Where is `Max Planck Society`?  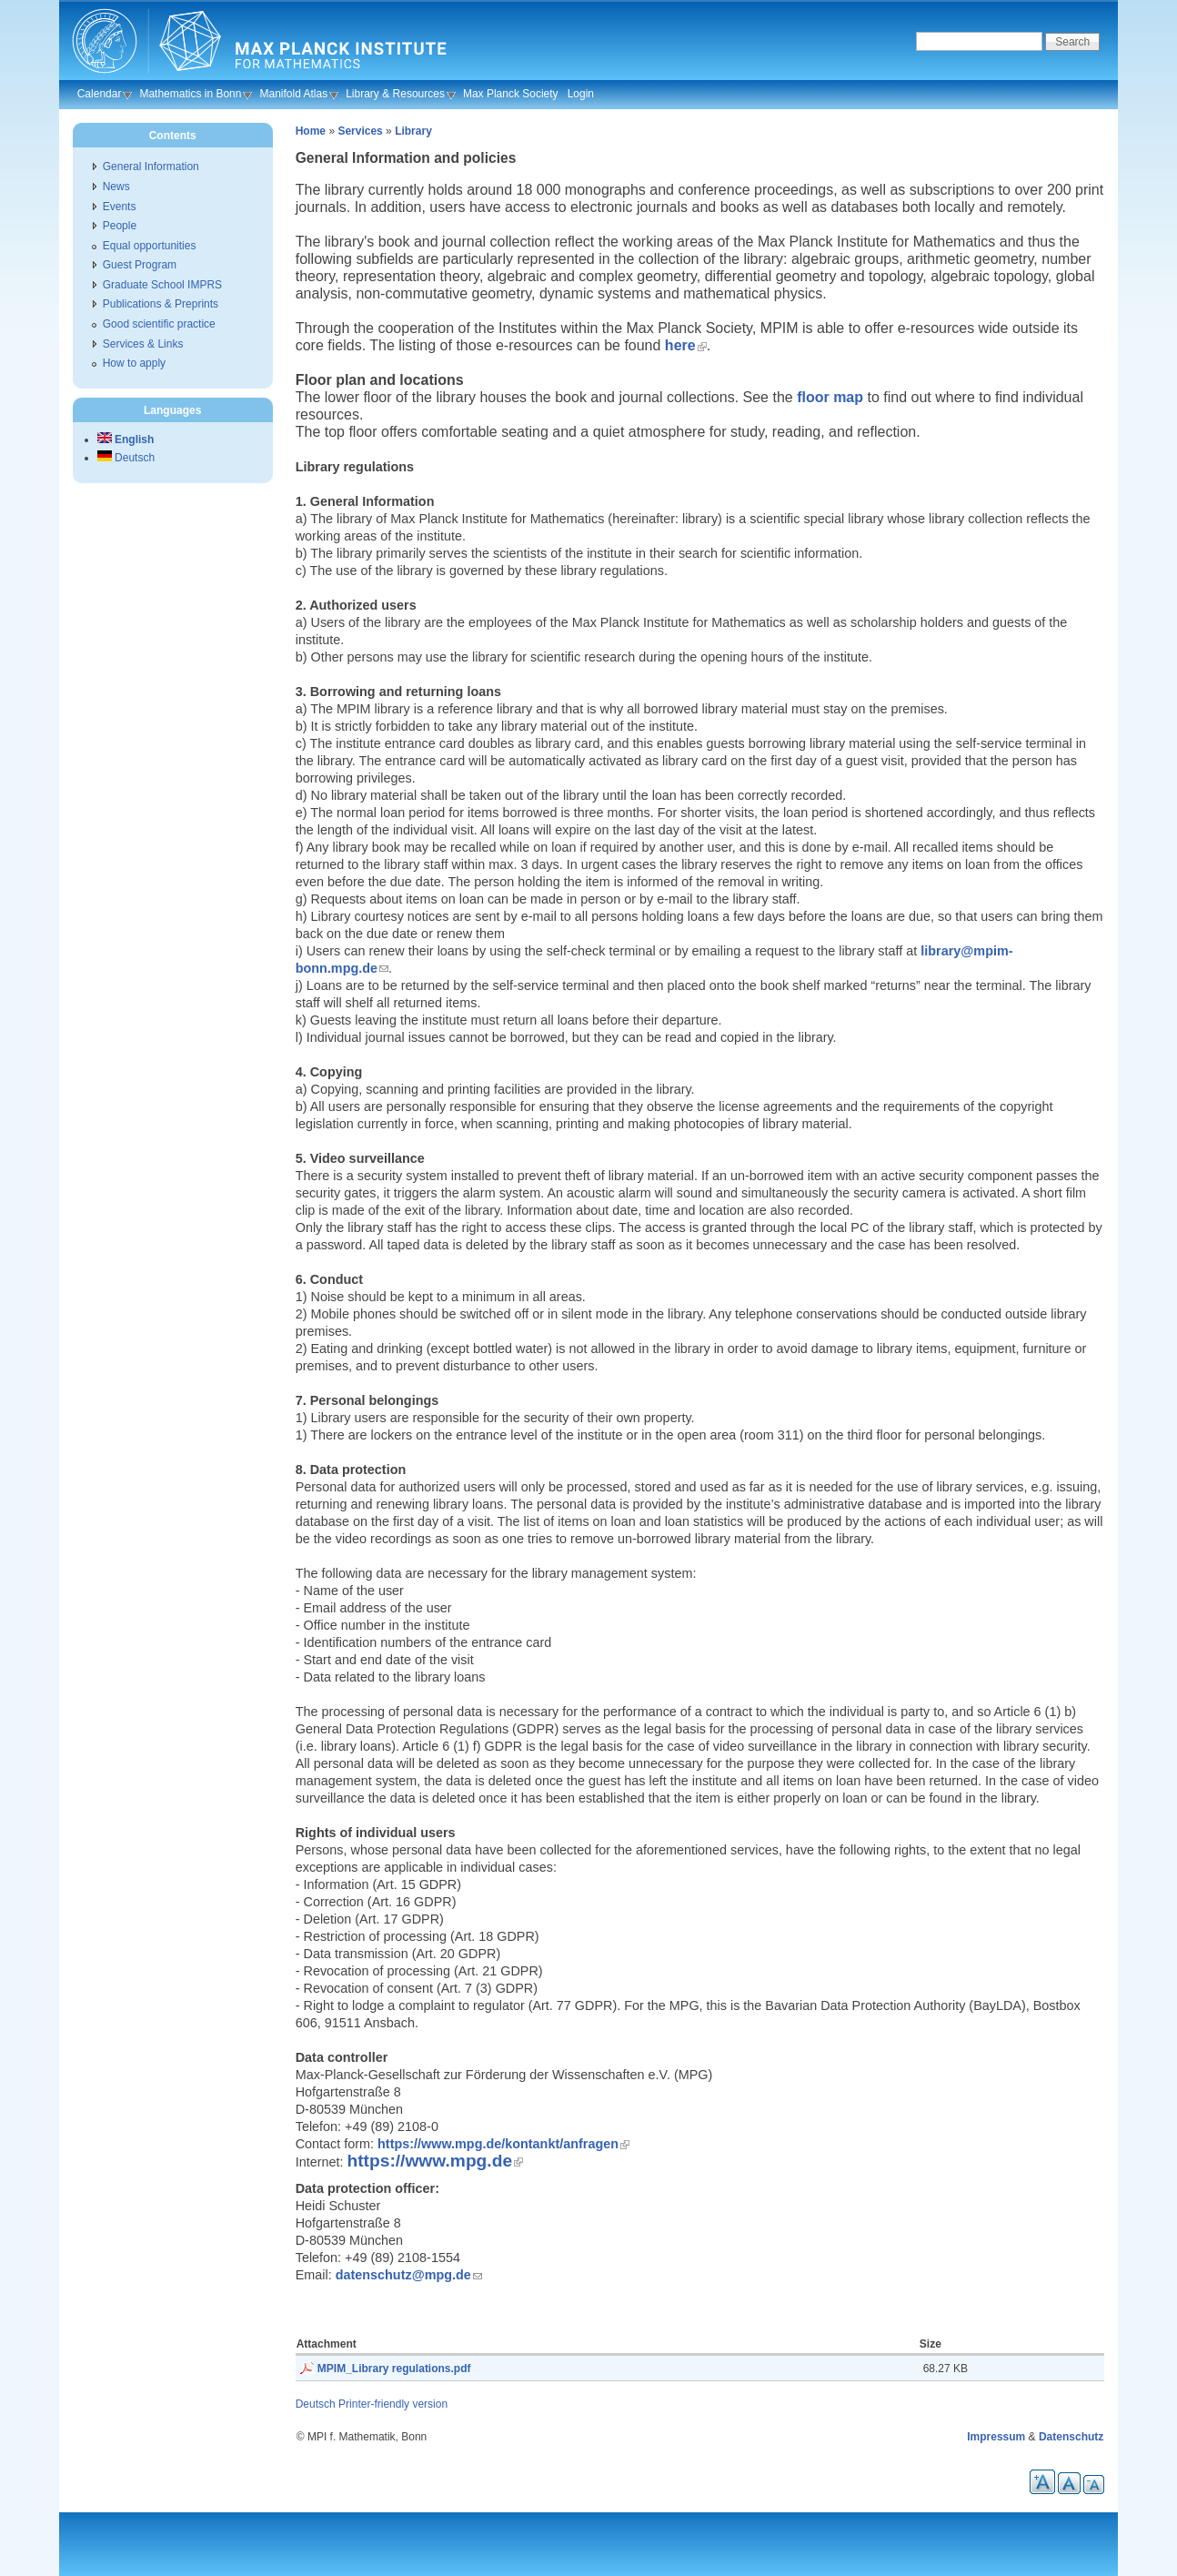 Max Planck Society is located at coordinates (510, 93).